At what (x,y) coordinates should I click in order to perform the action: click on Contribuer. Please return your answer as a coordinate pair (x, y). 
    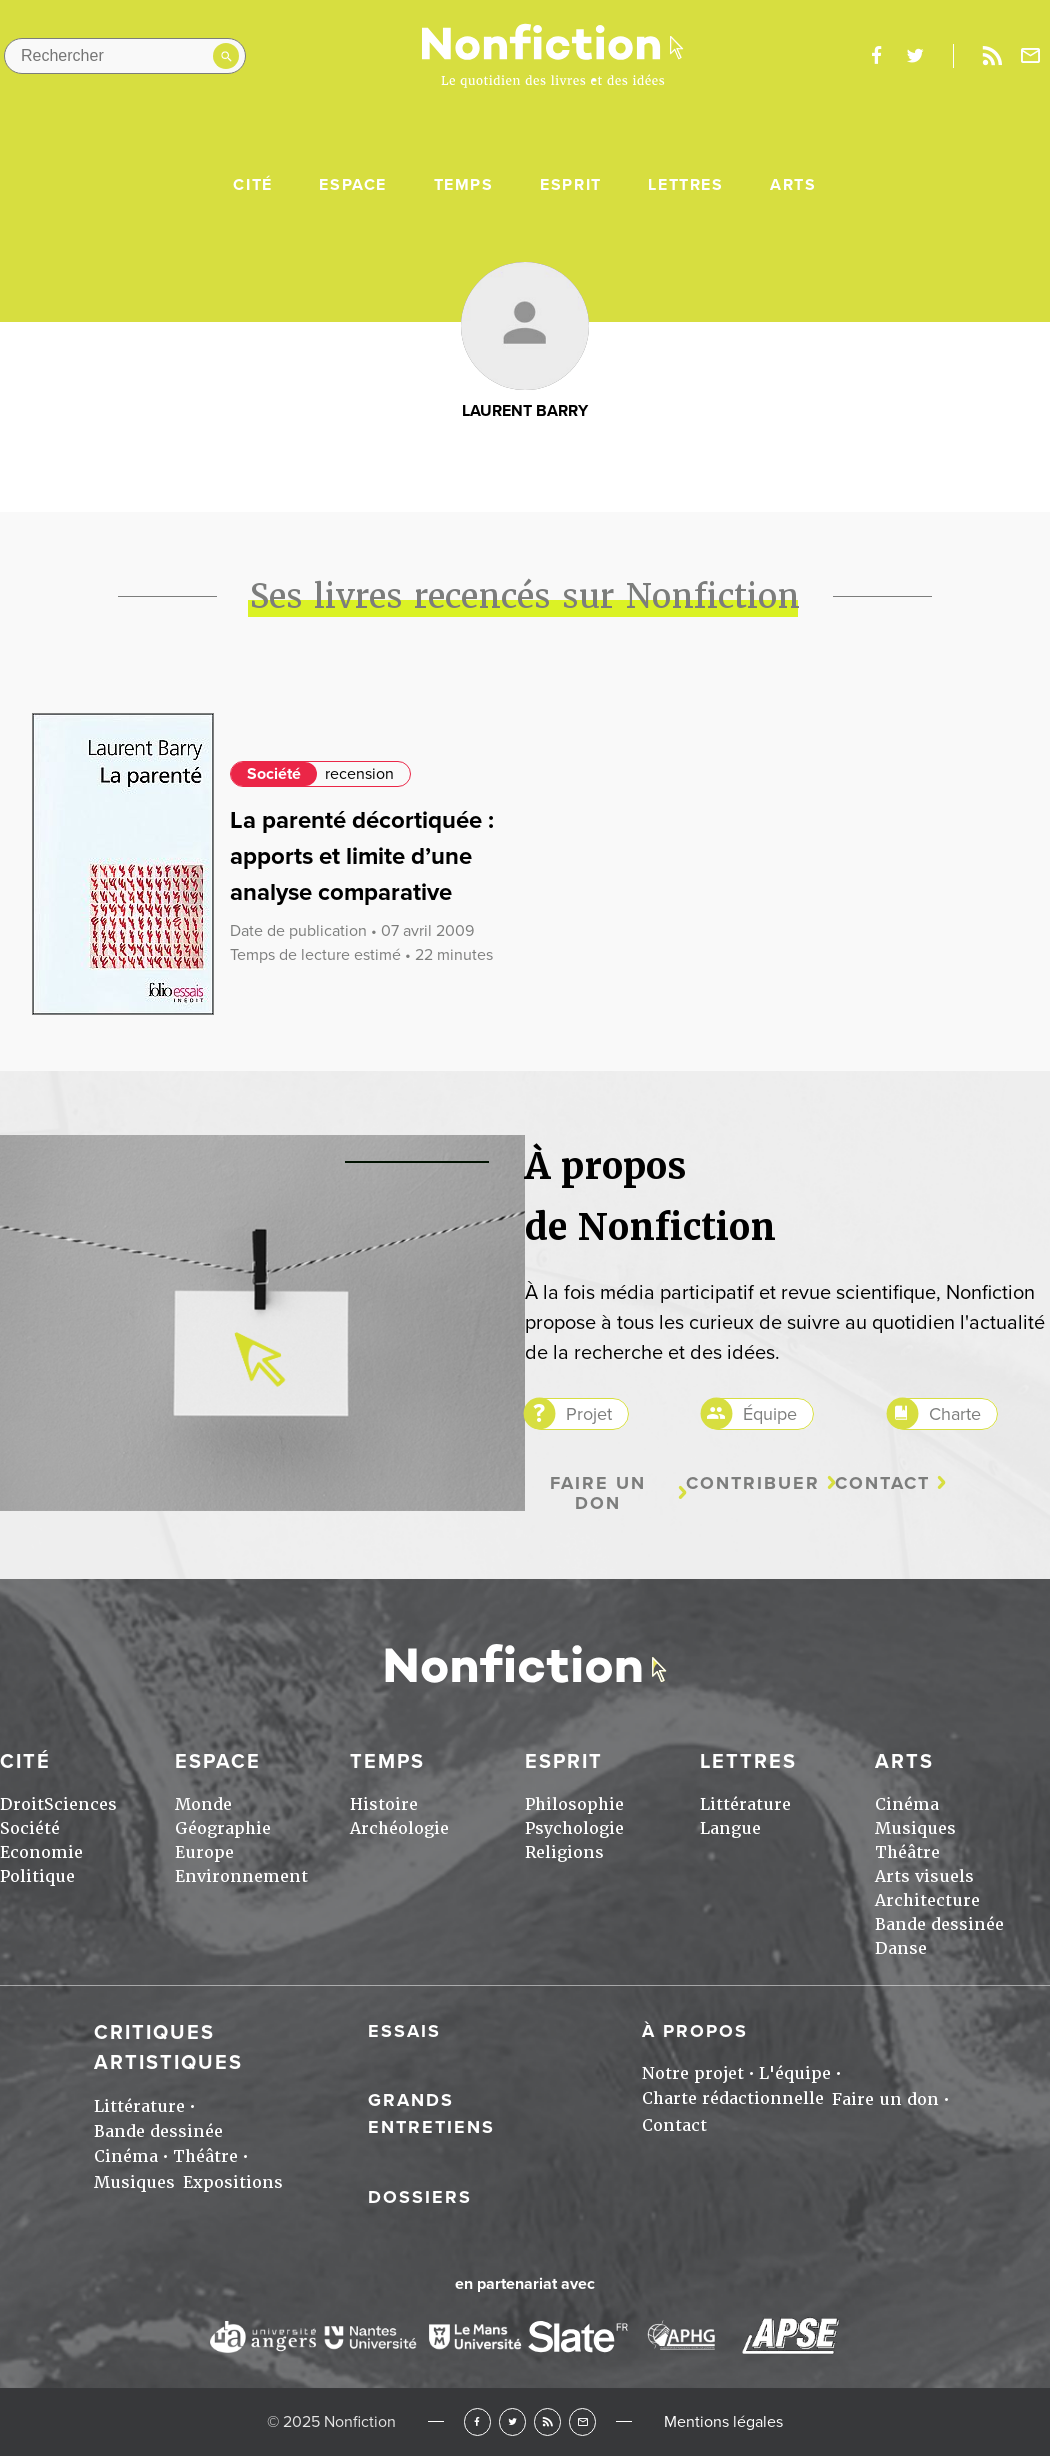
    Looking at the image, I should click on (753, 1483).